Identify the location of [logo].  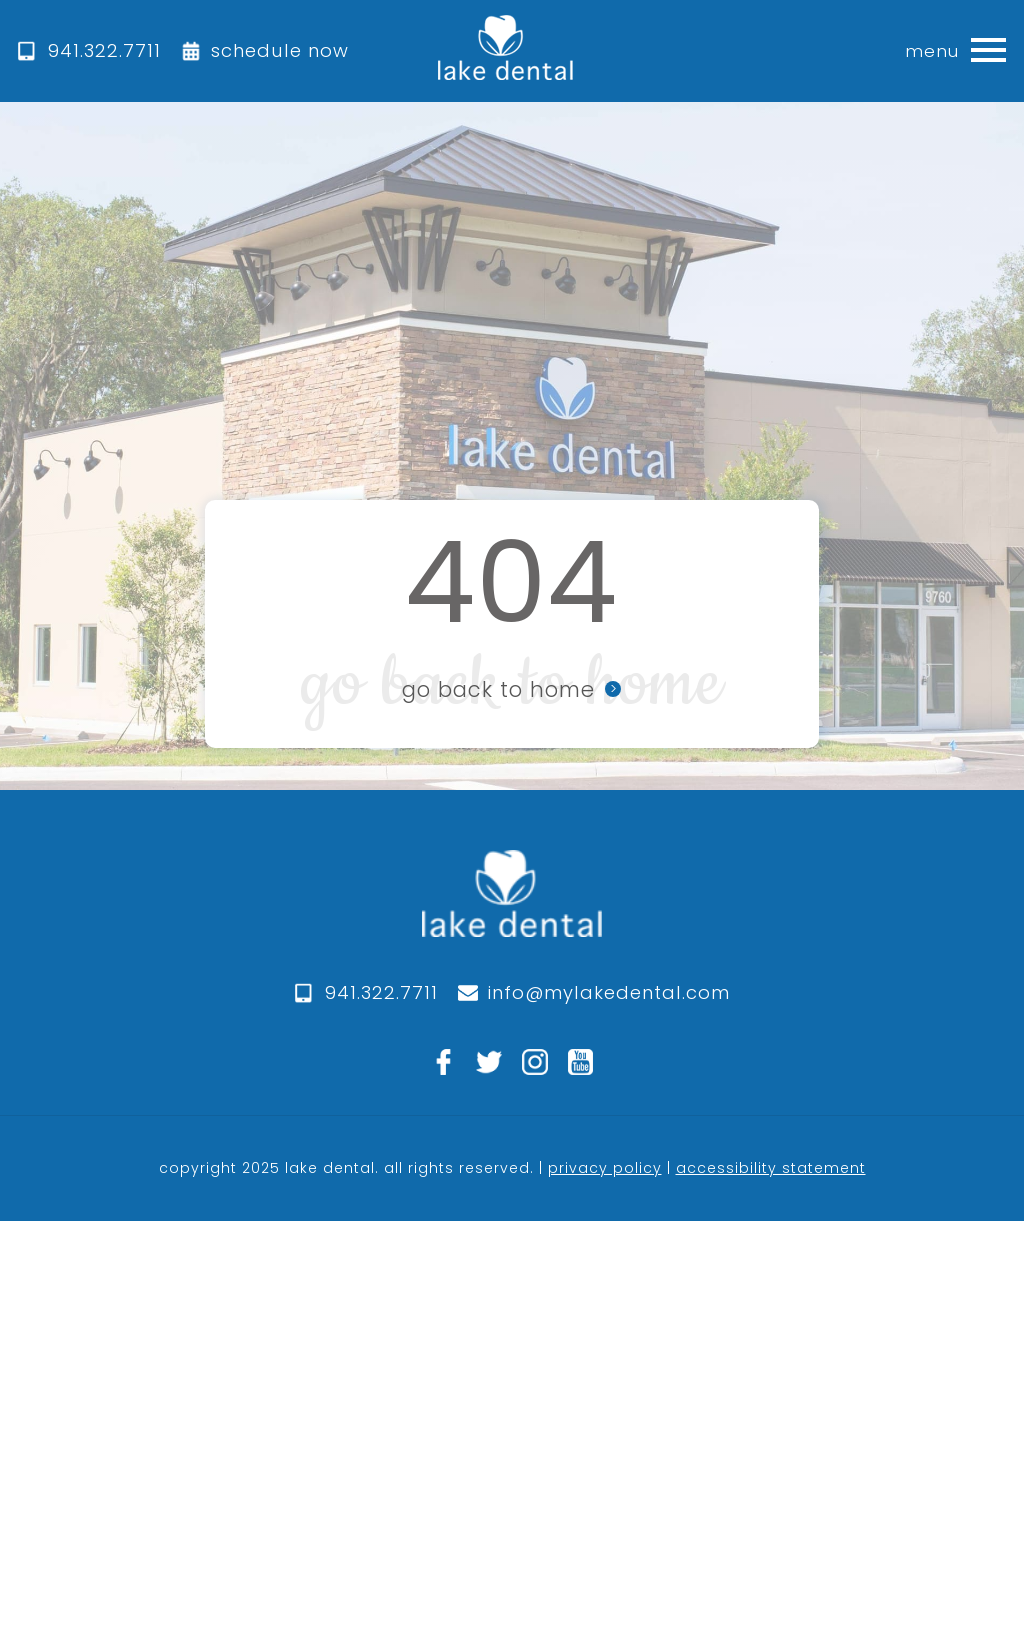
(512, 913).